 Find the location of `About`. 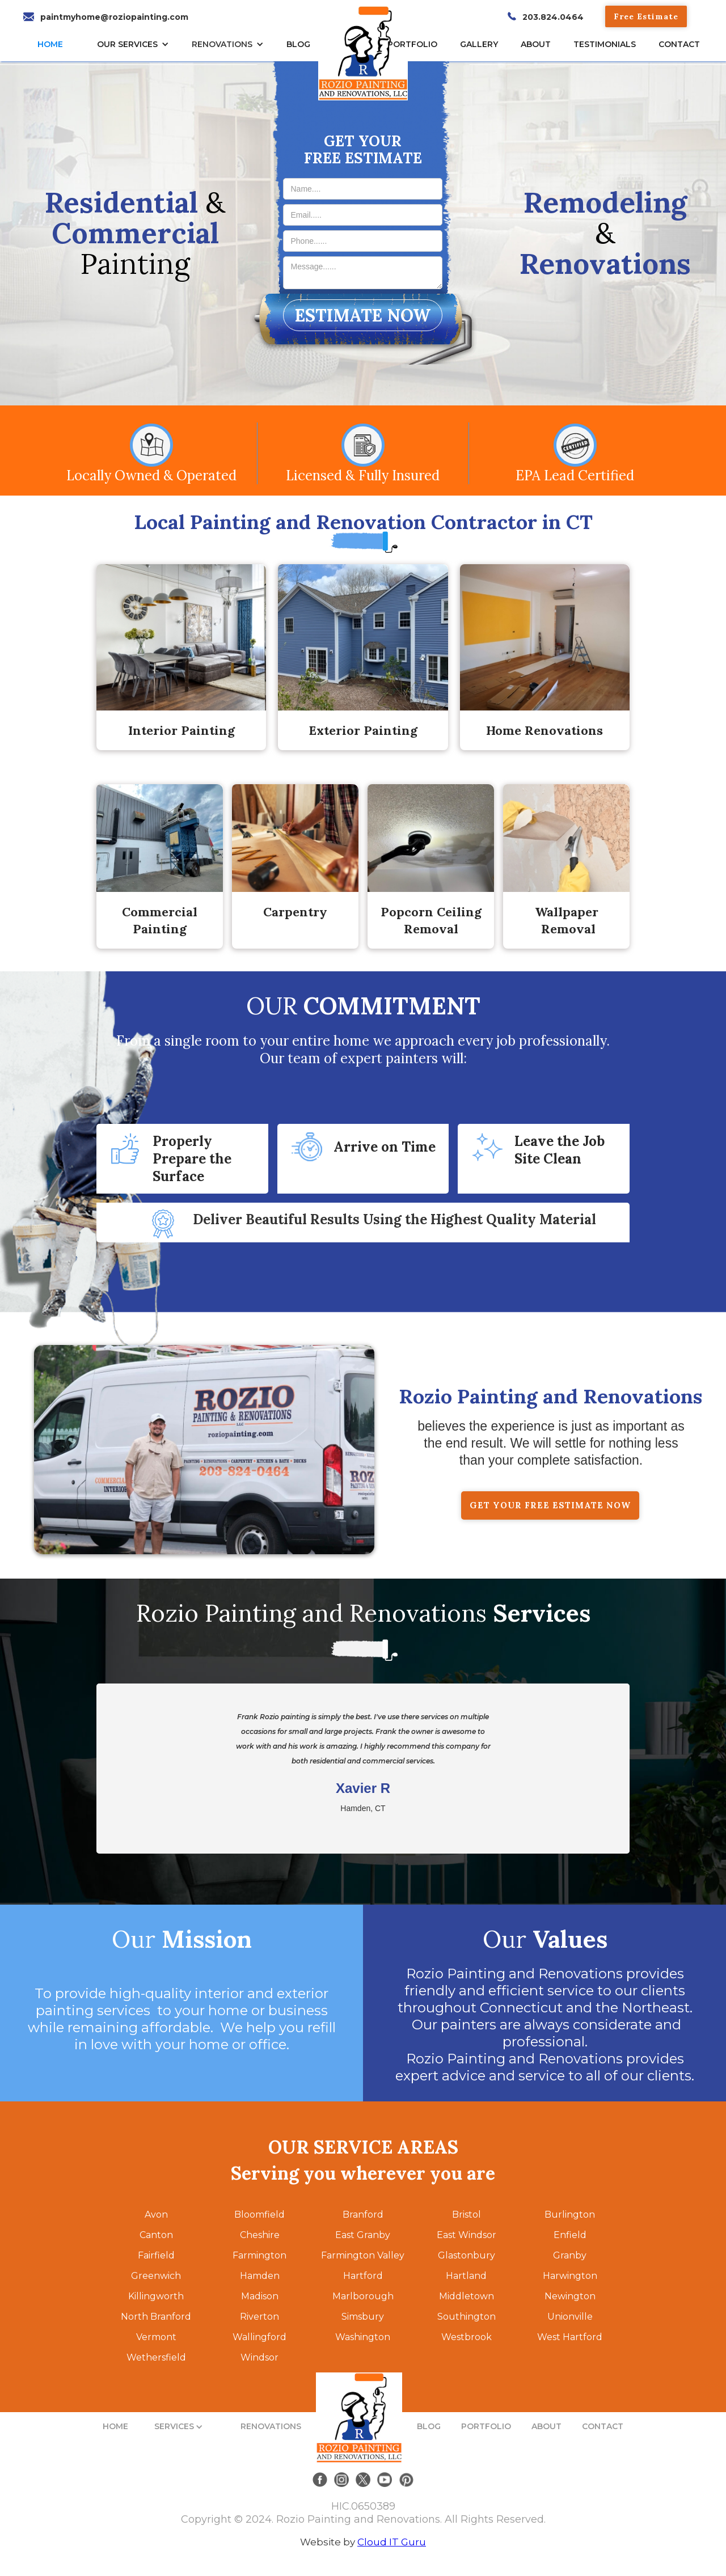

About is located at coordinates (536, 44).